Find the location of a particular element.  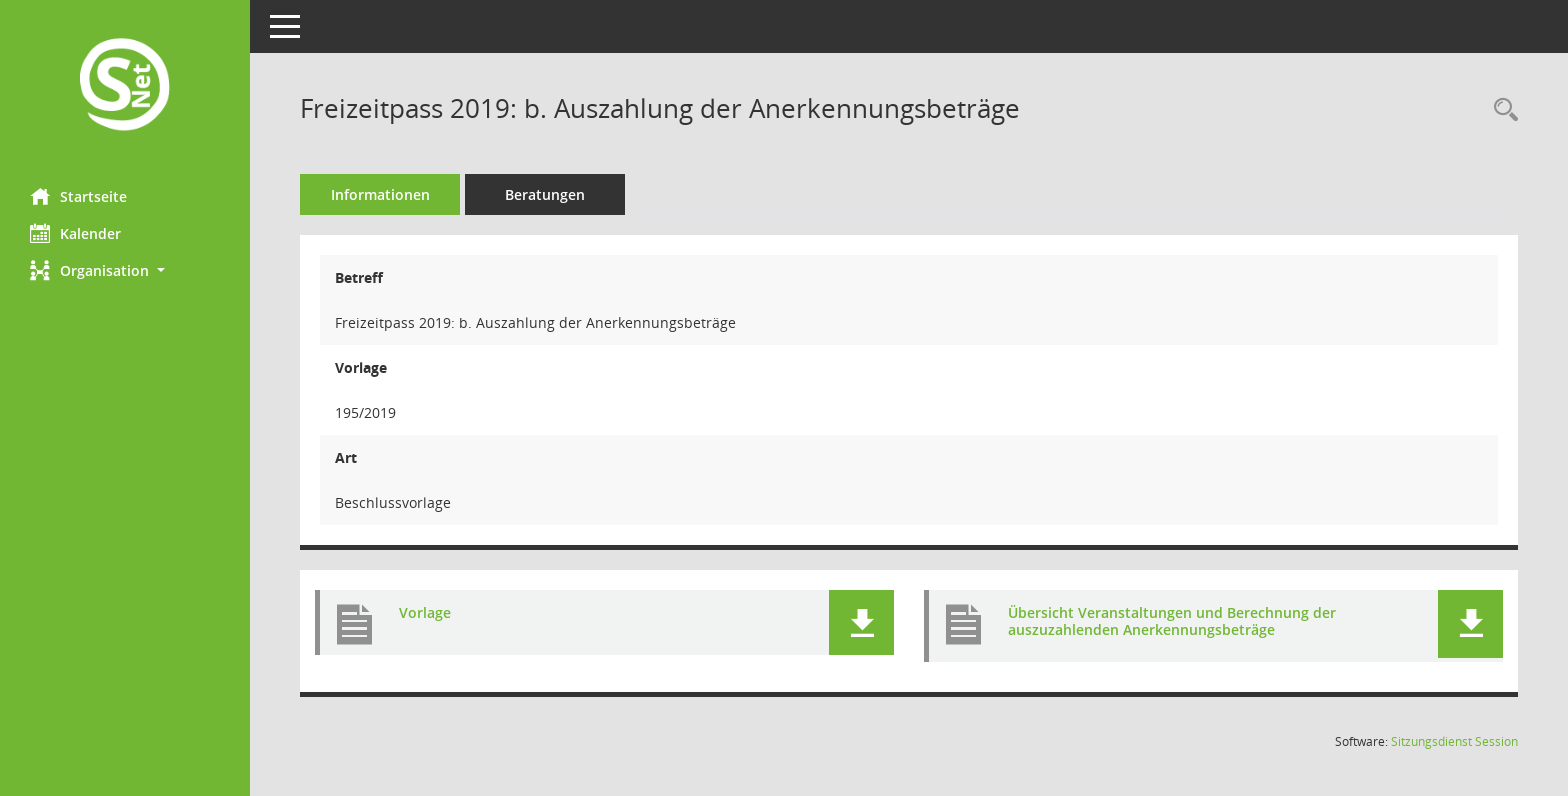

Startseite [Hier gelangen Sie zur Startseite dieser Webanwendung.] is located at coordinates (78, 196).